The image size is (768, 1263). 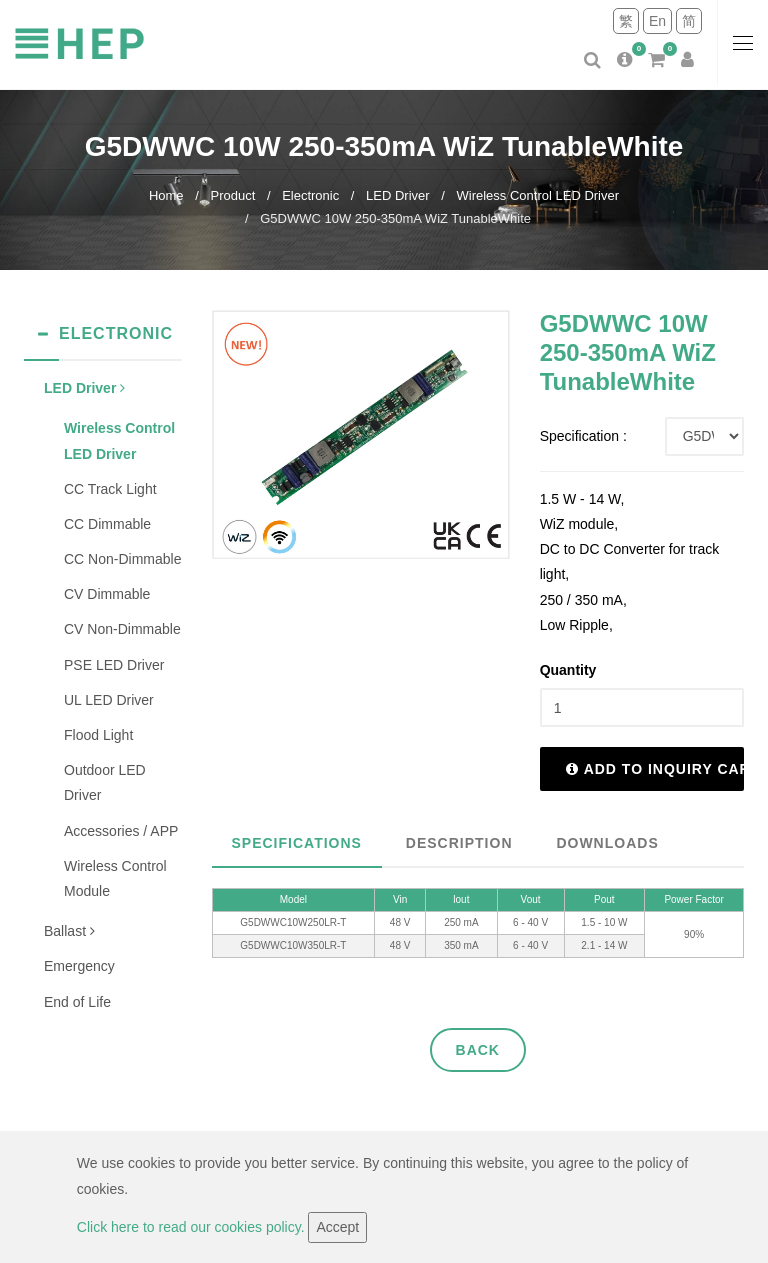 I want to click on CC Non-Dimmable, so click(x=122, y=559).